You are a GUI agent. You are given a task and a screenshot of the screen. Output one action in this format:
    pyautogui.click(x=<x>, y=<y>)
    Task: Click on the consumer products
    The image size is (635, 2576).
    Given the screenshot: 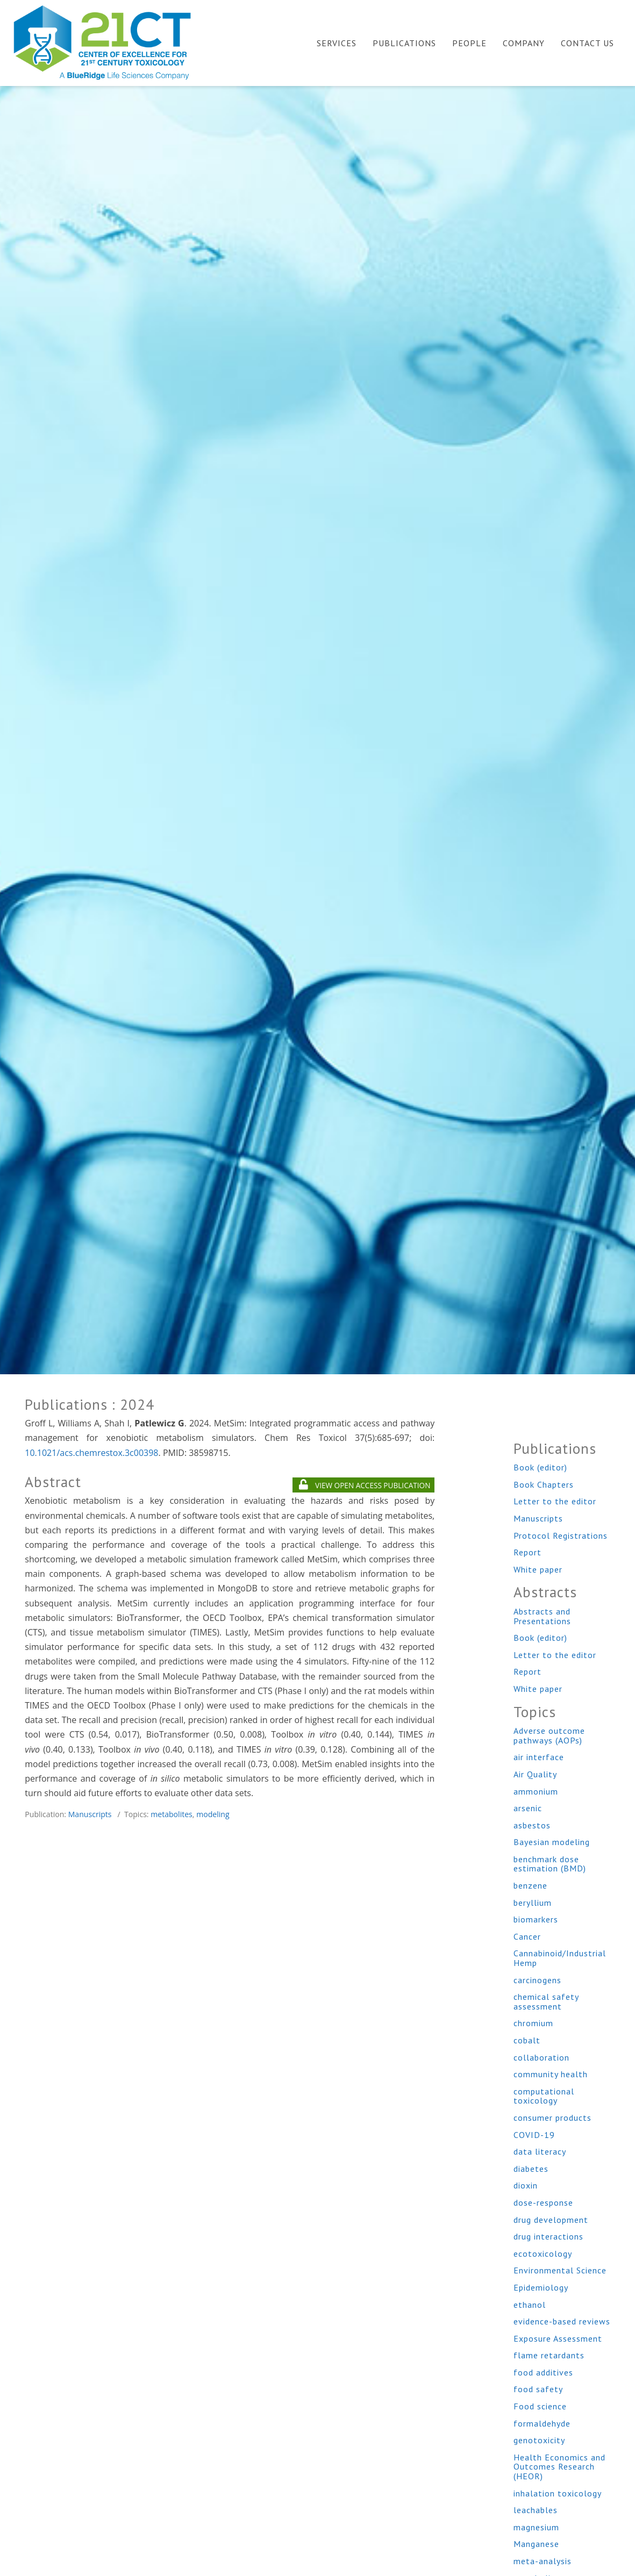 What is the action you would take?
    pyautogui.click(x=552, y=2117)
    